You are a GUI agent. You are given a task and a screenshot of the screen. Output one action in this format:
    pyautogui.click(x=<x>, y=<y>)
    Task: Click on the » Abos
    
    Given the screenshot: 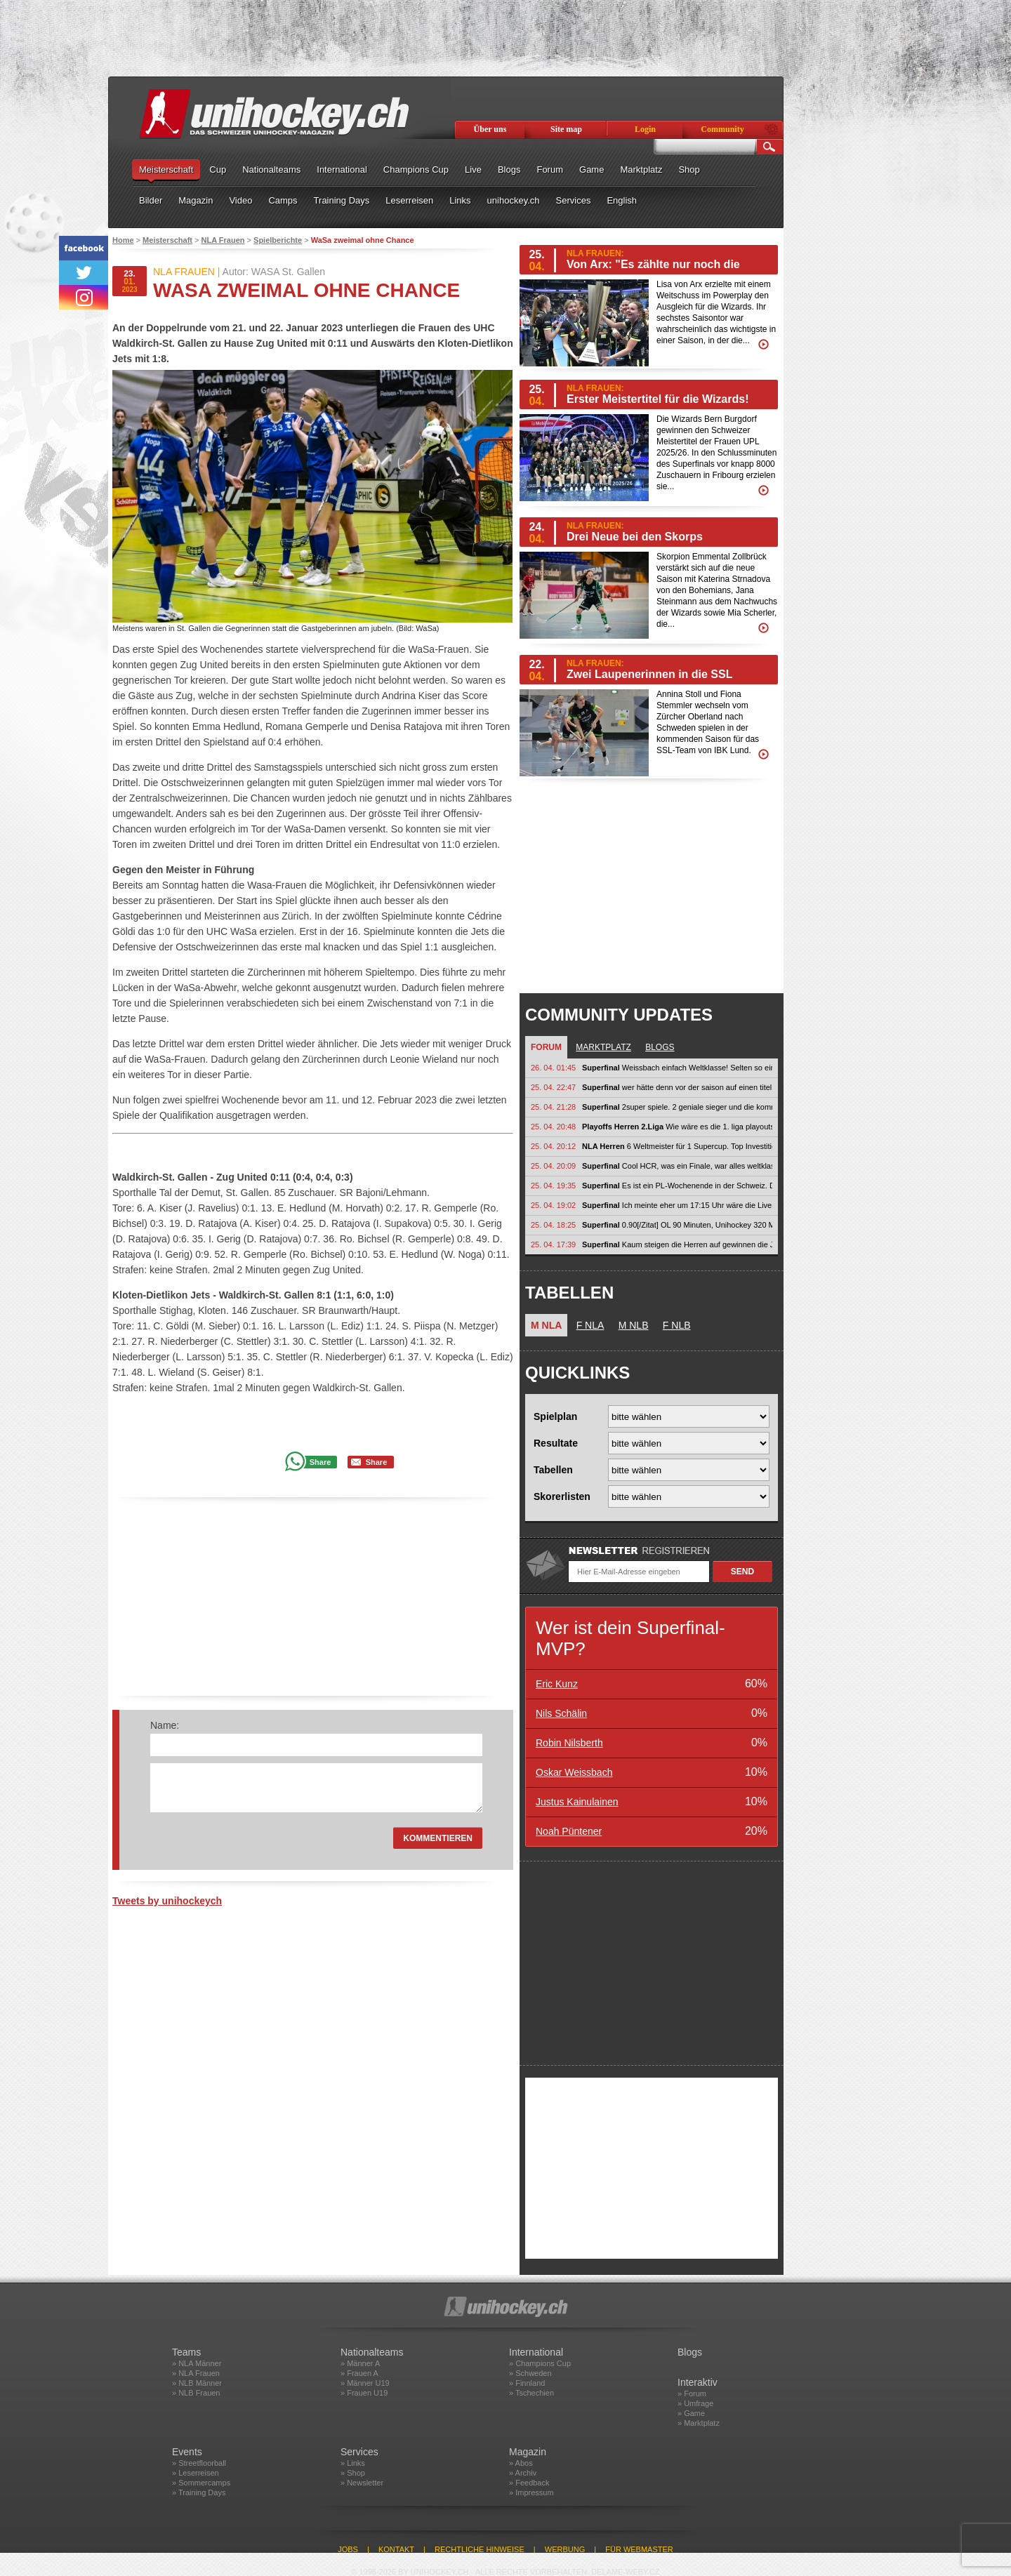 What is the action you would take?
    pyautogui.click(x=521, y=2463)
    